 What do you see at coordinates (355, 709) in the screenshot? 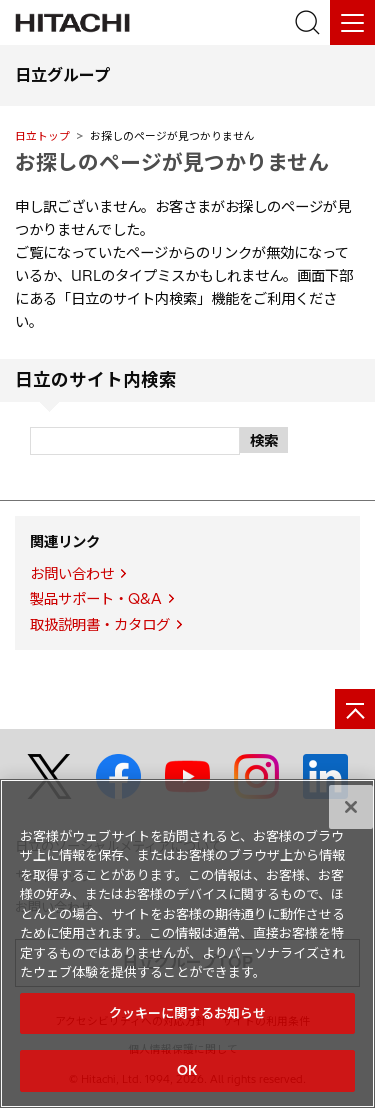
I see `[ページの先頭へ]` at bounding box center [355, 709].